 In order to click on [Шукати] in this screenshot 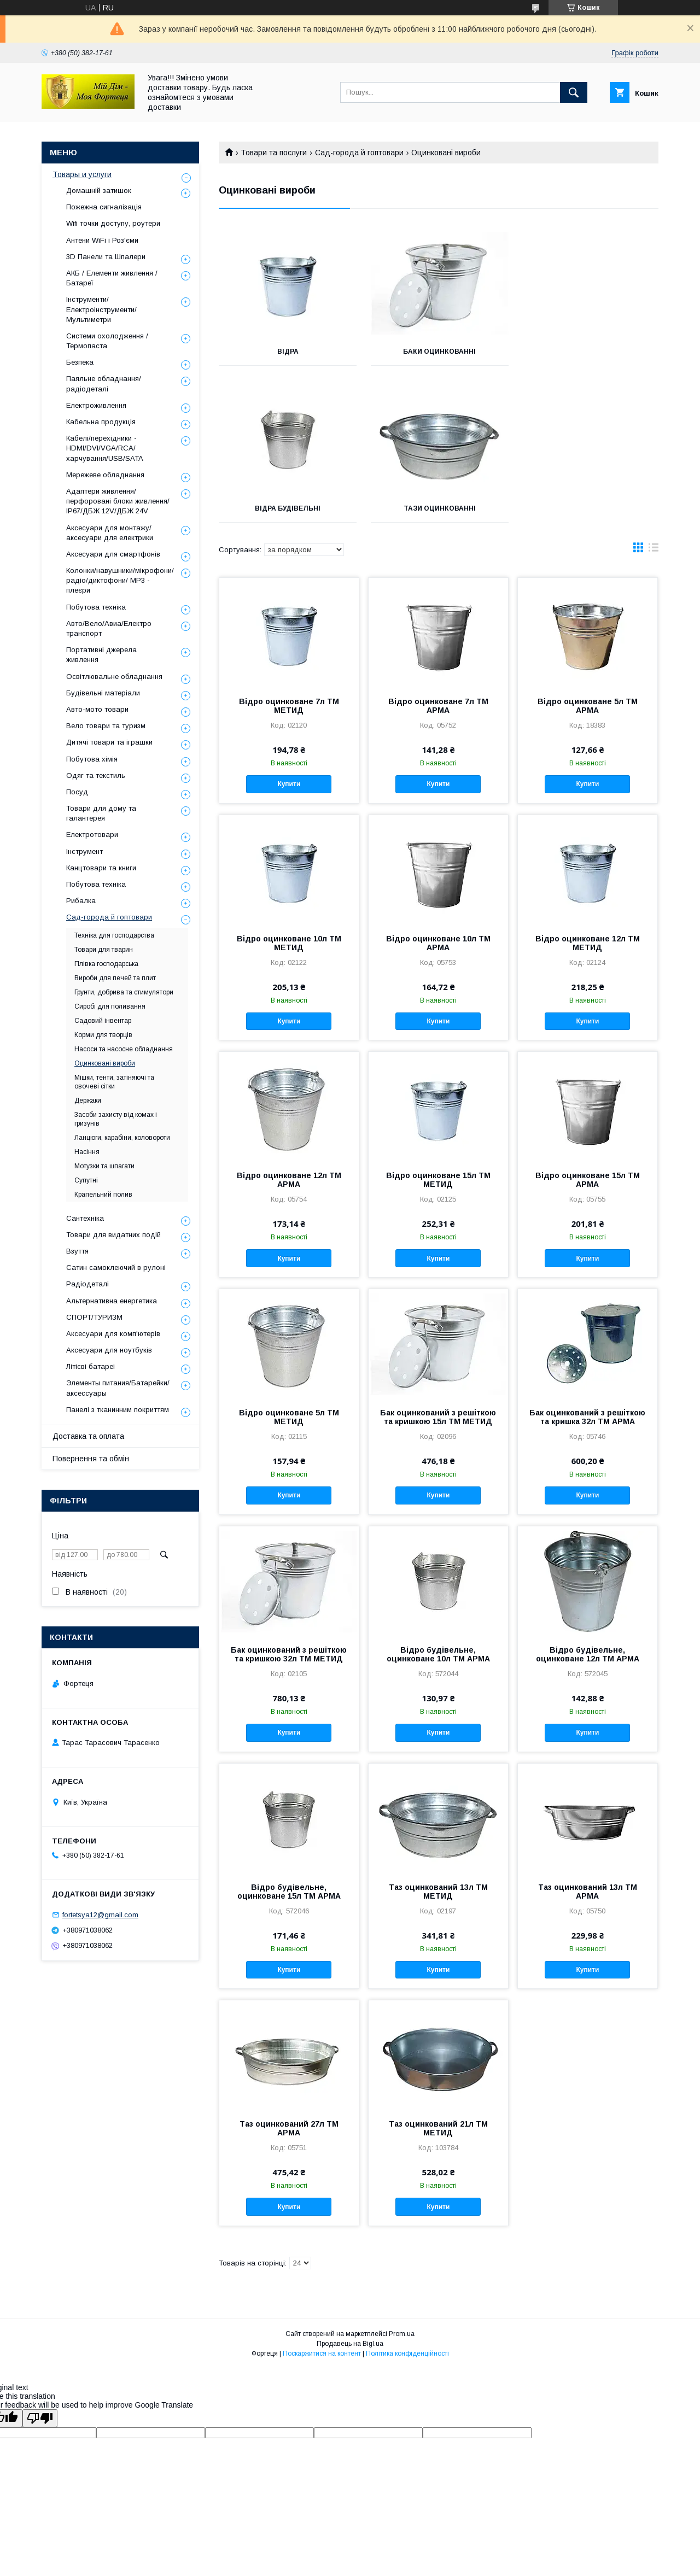, I will do `click(573, 92)`.